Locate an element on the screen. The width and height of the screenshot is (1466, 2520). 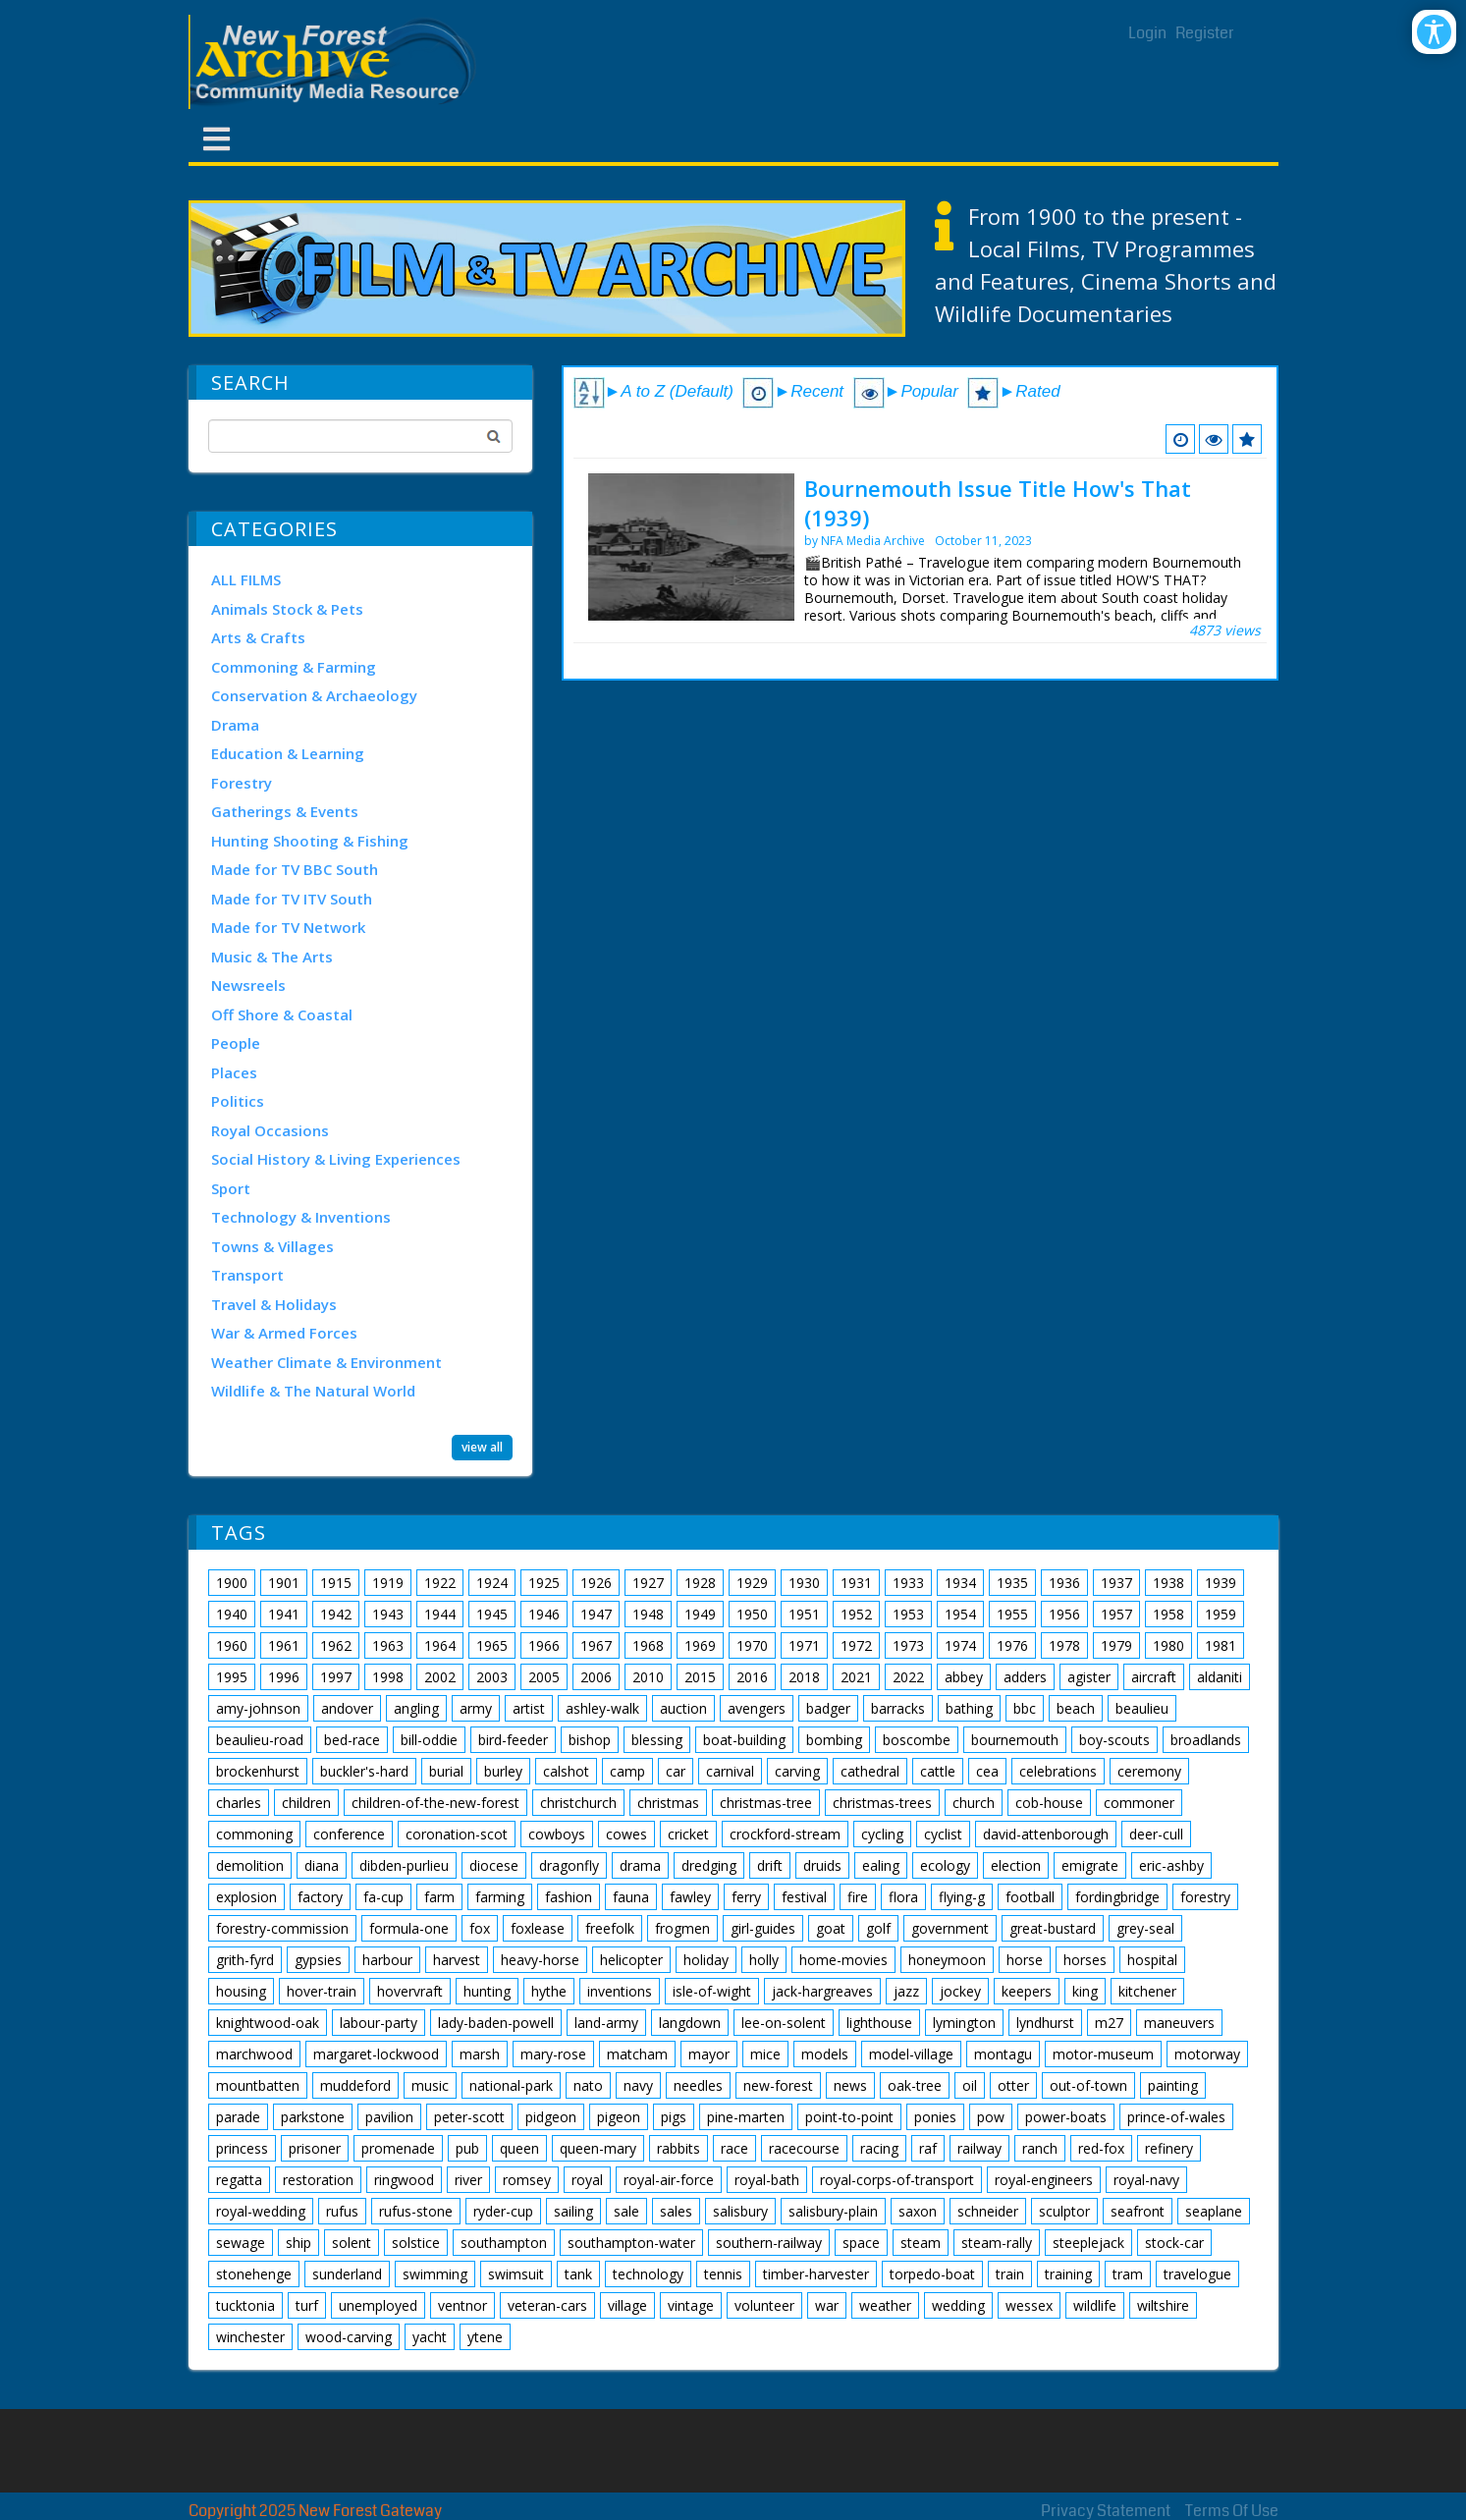
matcham is located at coordinates (637, 2054).